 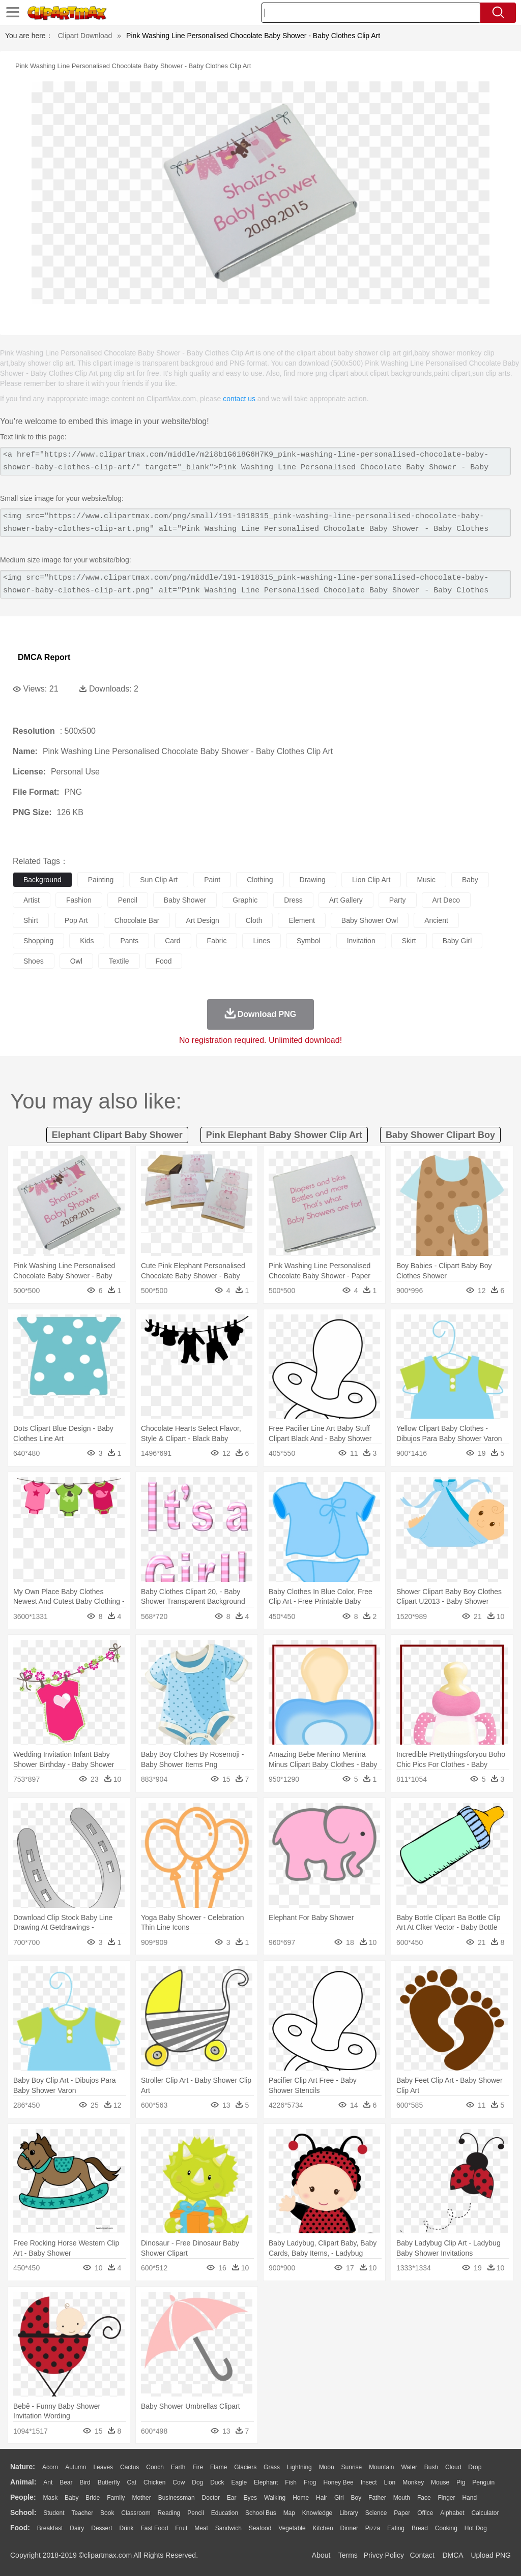 What do you see at coordinates (23, 2512) in the screenshot?
I see `school:` at bounding box center [23, 2512].